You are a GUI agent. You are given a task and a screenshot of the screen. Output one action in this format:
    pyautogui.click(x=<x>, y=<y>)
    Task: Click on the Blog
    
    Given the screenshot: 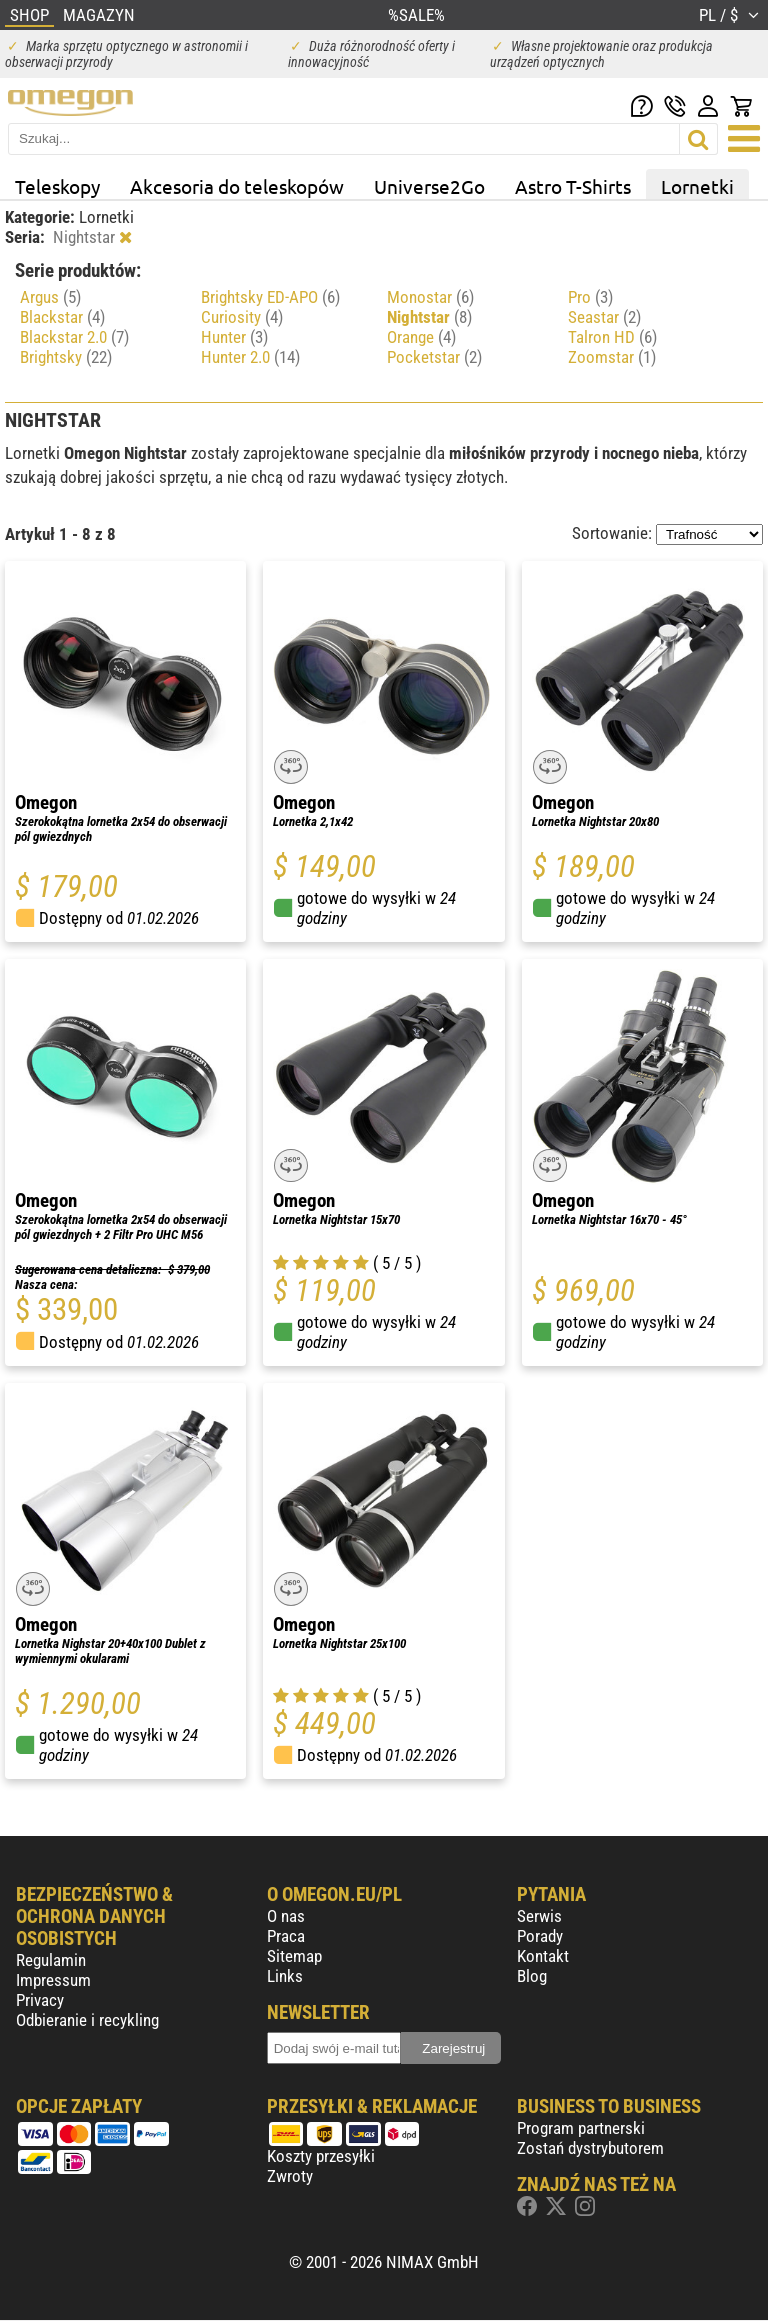 What is the action you would take?
    pyautogui.click(x=532, y=1976)
    